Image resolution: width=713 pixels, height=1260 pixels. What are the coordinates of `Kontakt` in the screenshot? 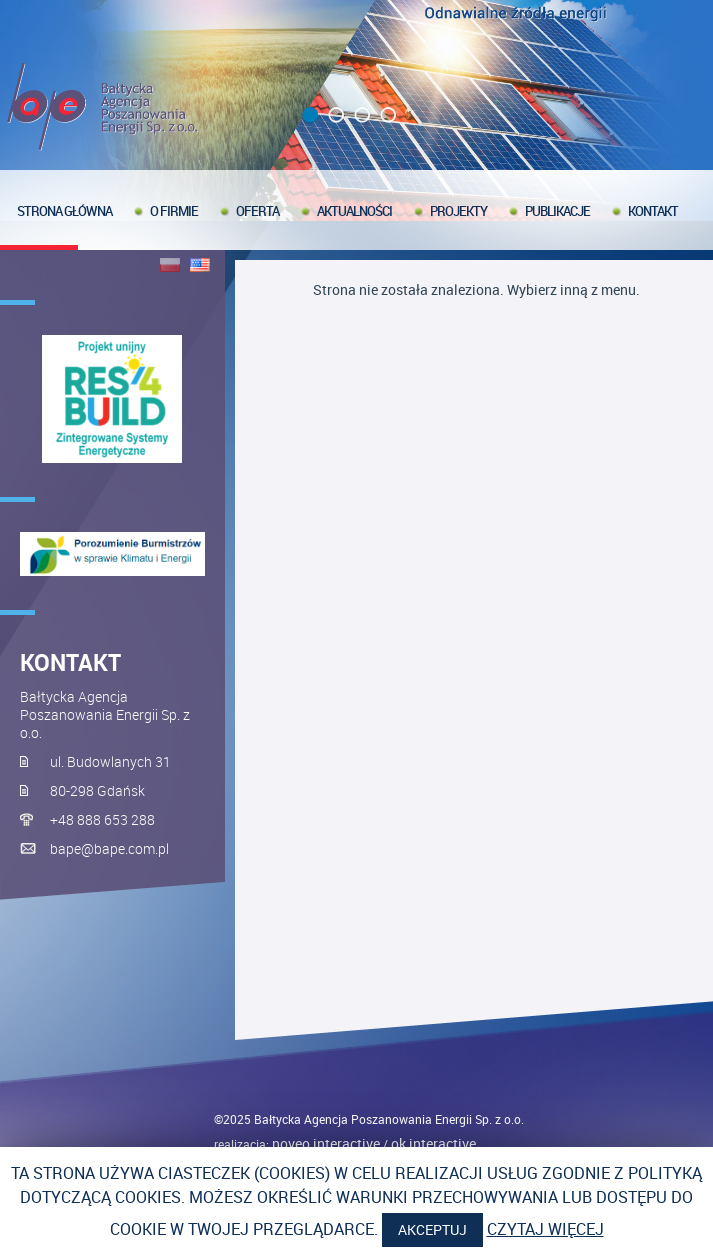 It's located at (653, 211).